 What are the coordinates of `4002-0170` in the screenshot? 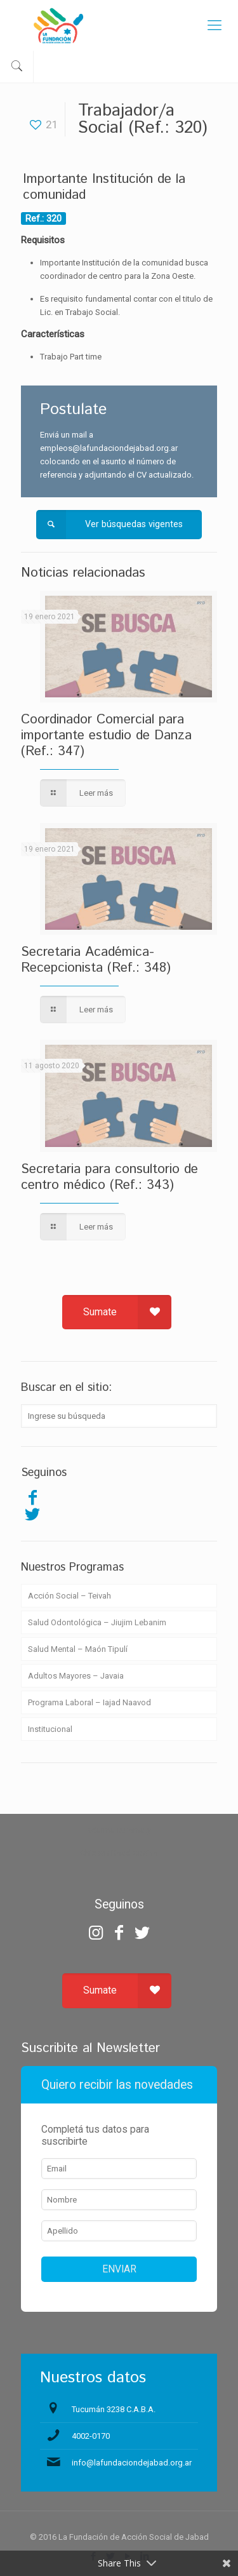 It's located at (91, 2436).